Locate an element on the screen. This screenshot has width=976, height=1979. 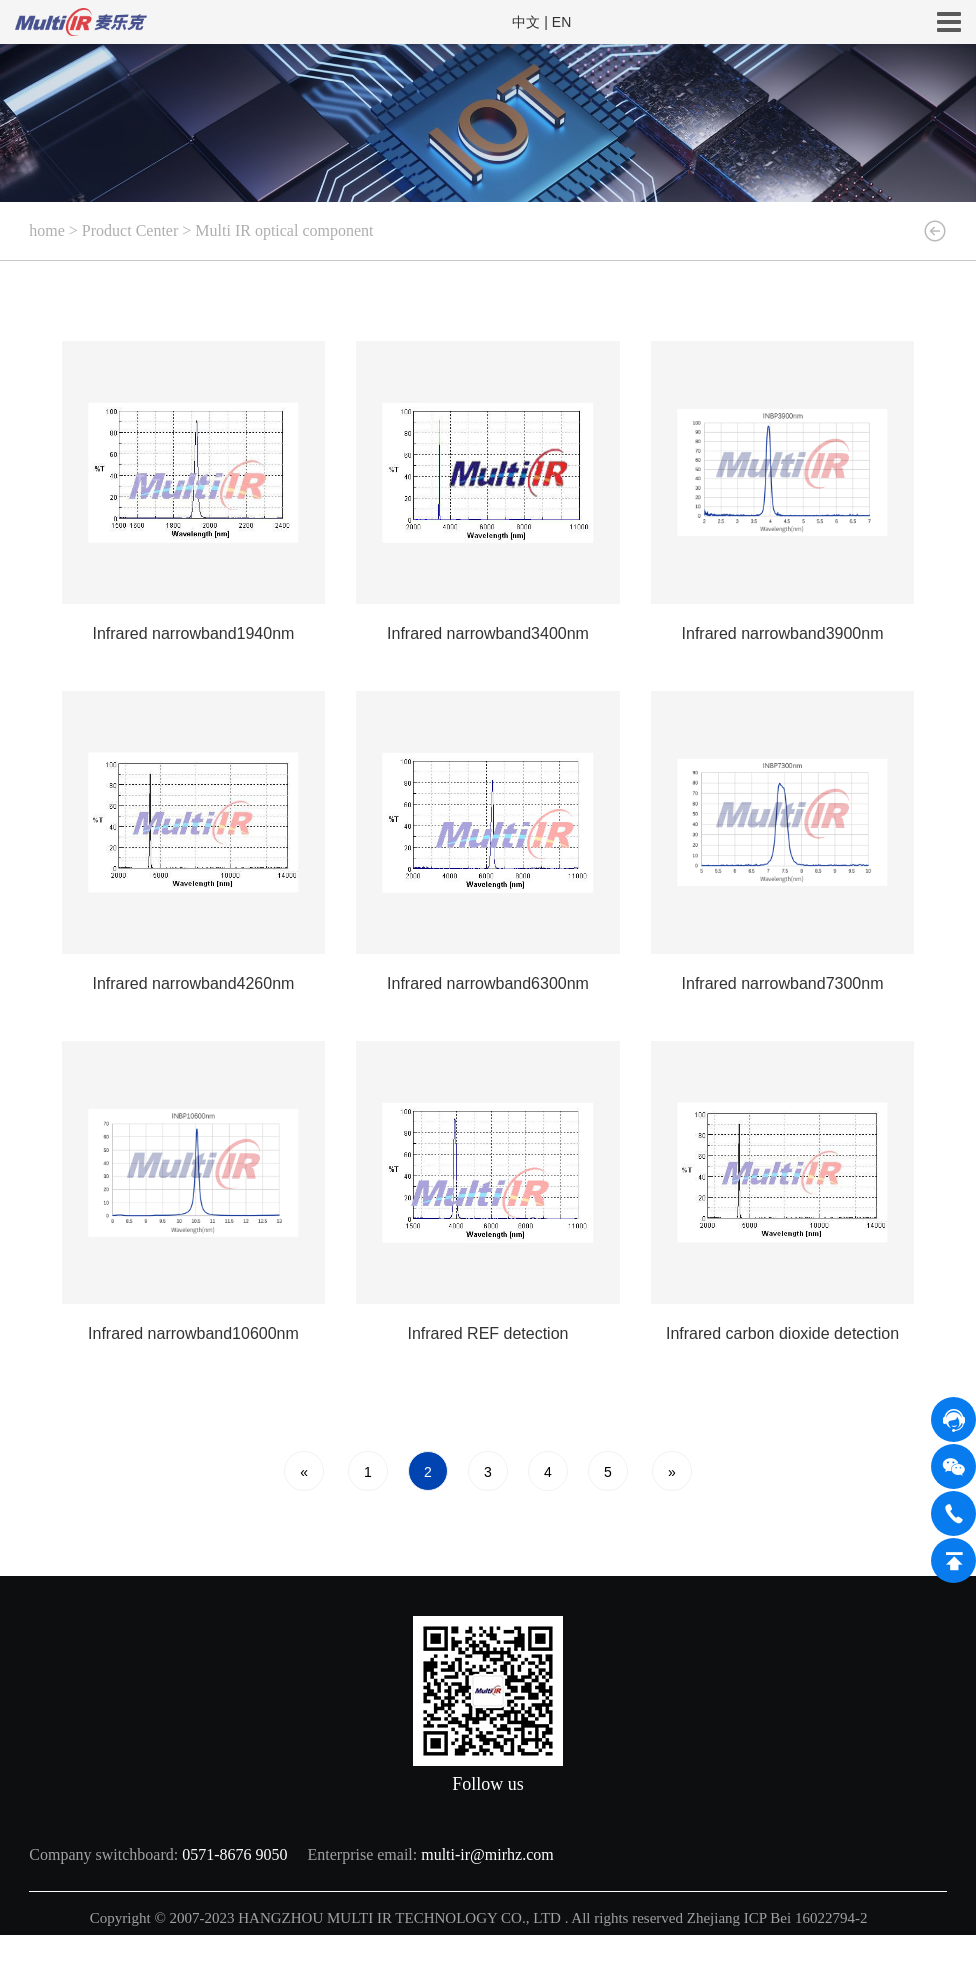
EN is located at coordinates (561, 22).